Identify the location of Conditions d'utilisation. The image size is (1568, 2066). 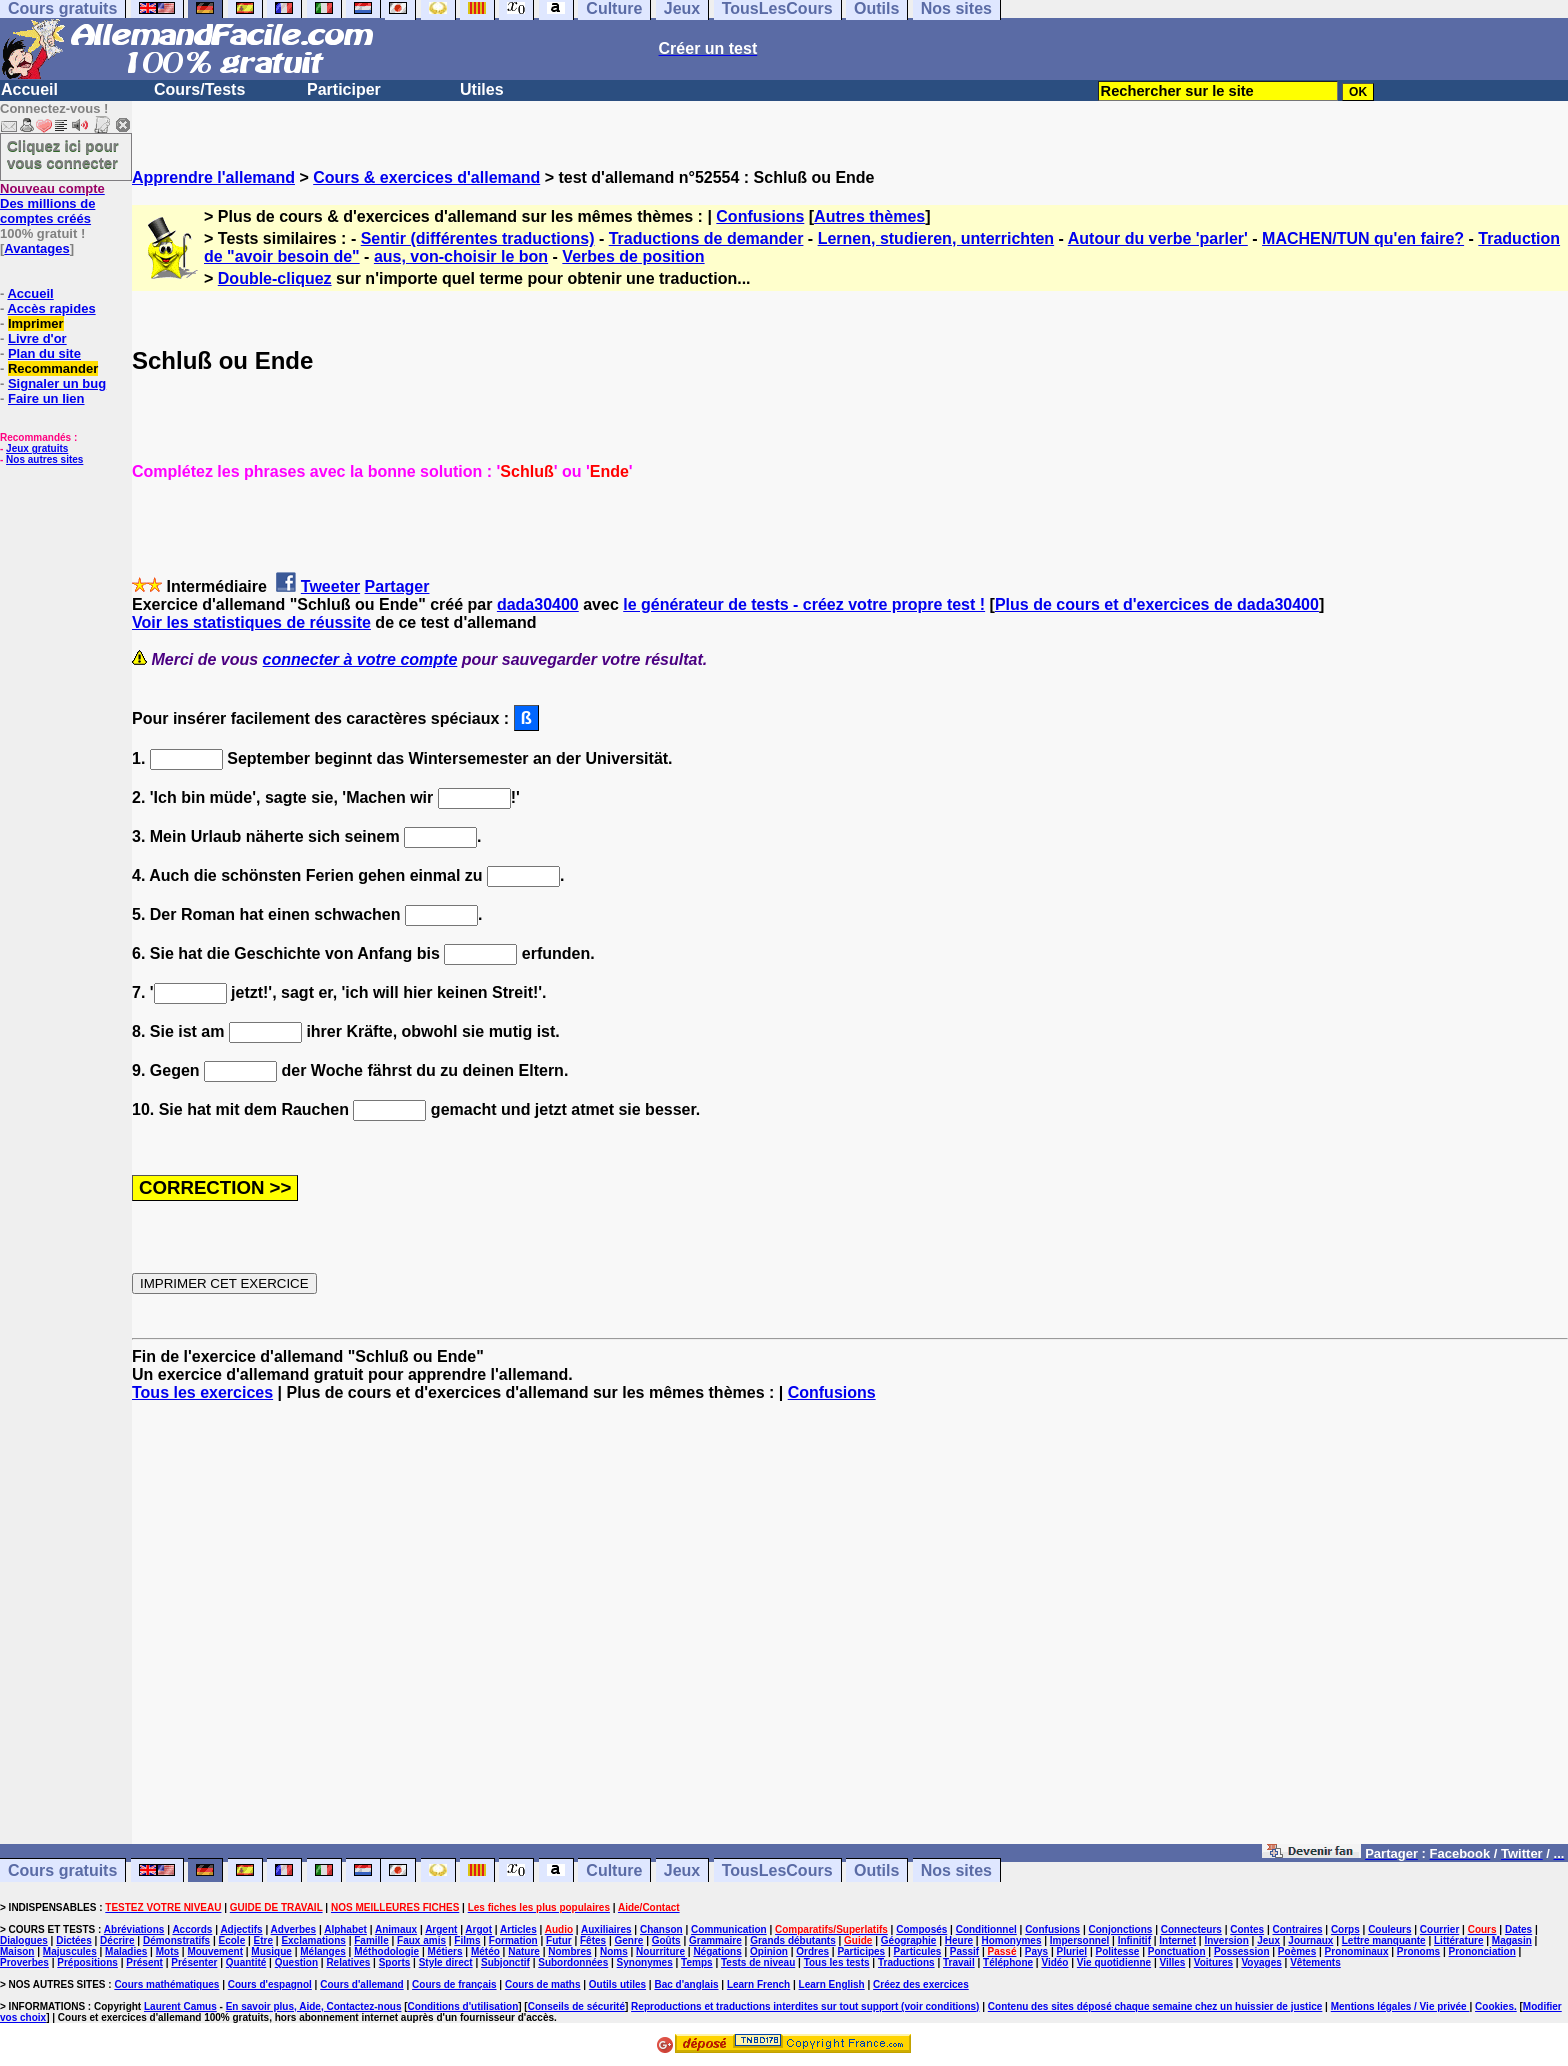
(463, 2006).